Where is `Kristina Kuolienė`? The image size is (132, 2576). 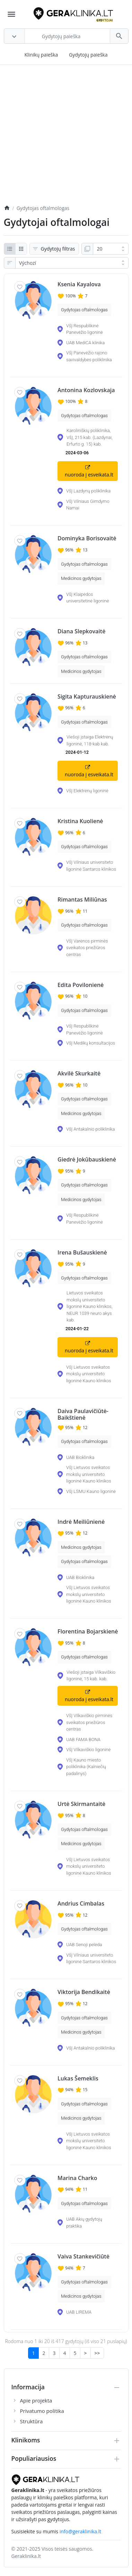
Kristina Kuolienė is located at coordinates (80, 821).